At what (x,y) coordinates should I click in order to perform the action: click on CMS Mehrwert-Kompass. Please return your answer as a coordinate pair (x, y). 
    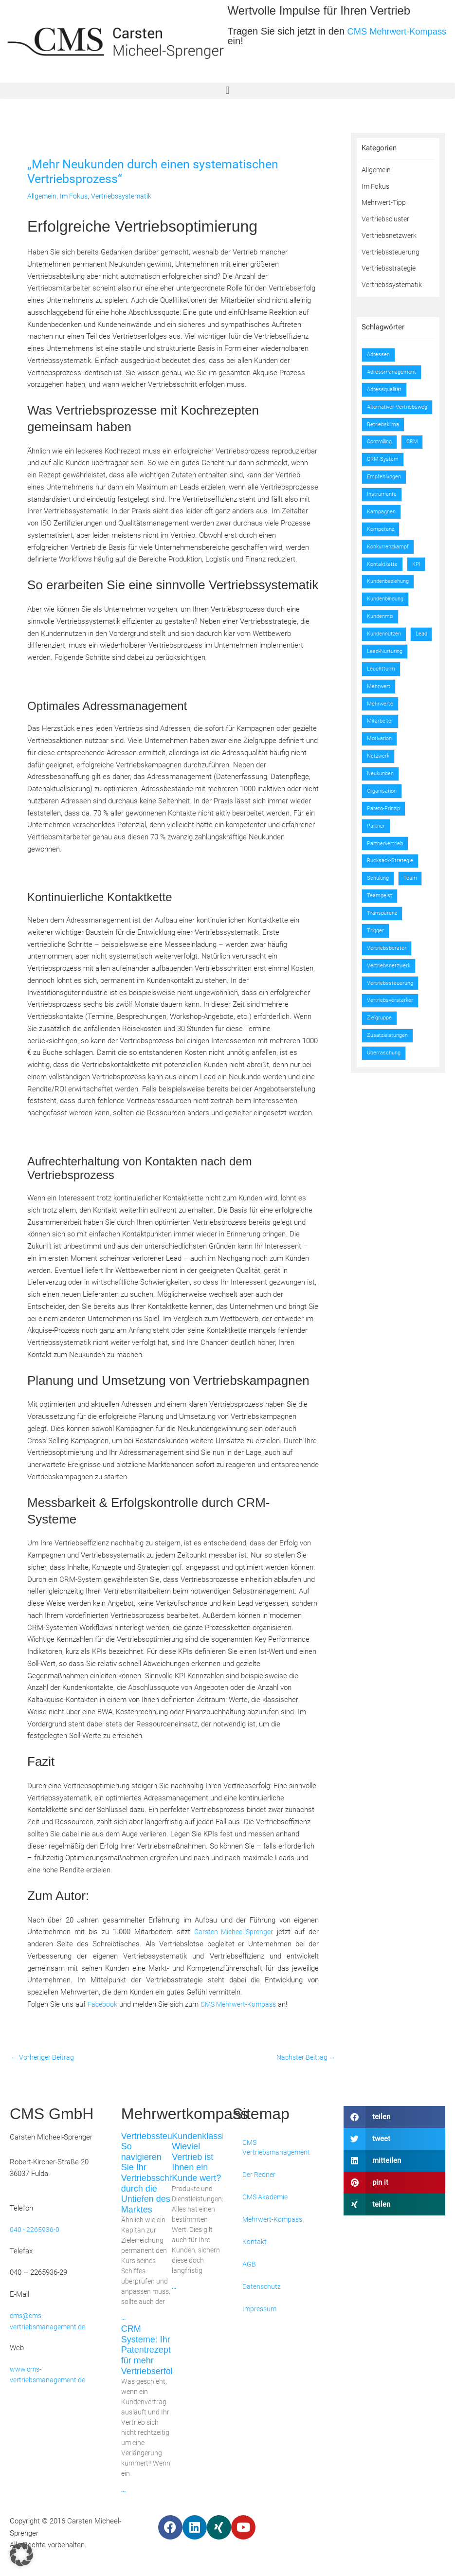
    Looking at the image, I should click on (241, 2004).